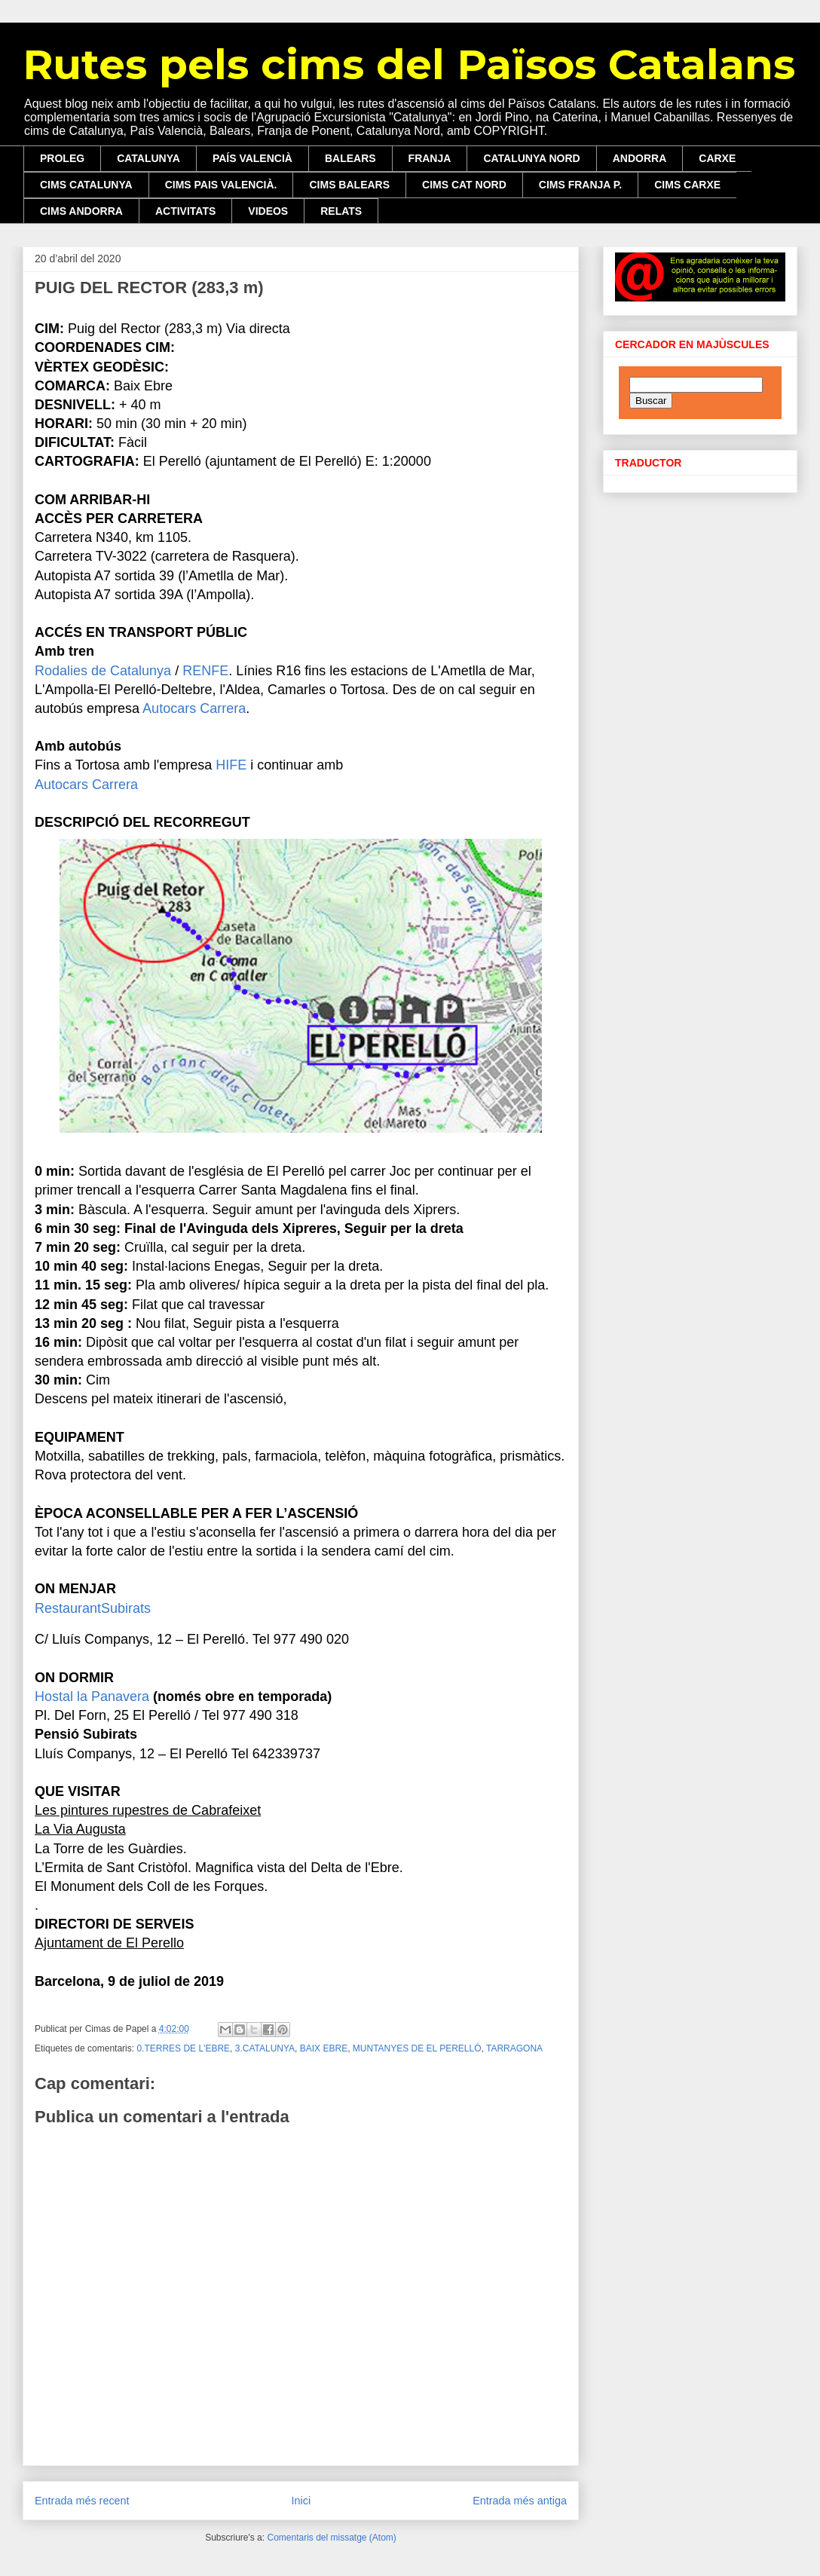  Describe the element at coordinates (350, 158) in the screenshot. I see `BALEARS` at that location.